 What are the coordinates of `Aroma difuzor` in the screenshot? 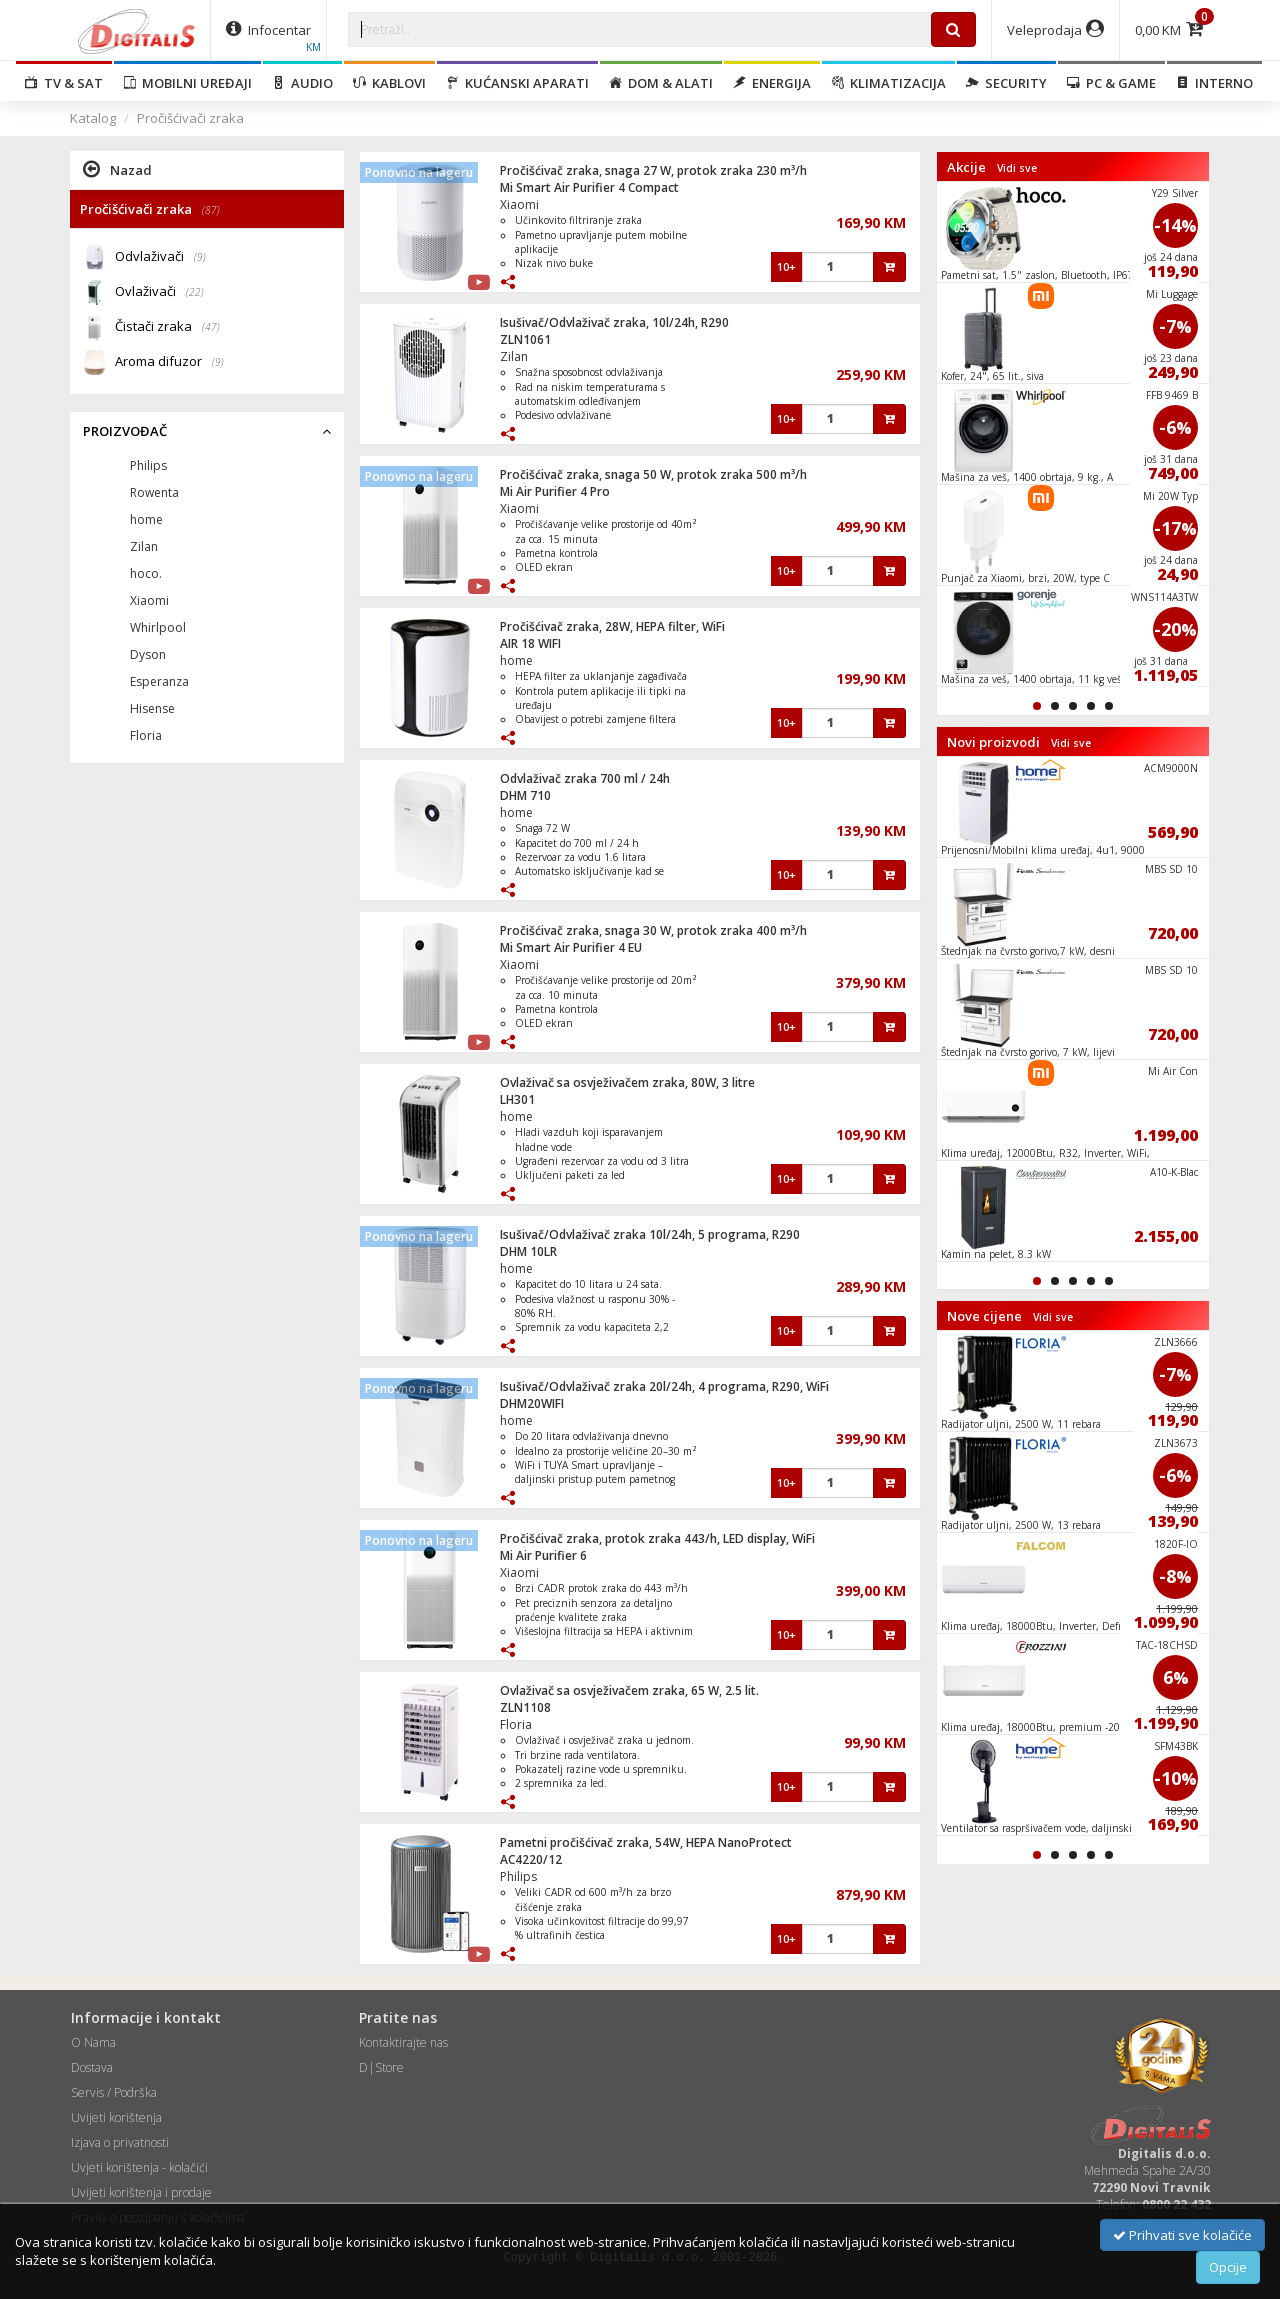 It's located at (169, 362).